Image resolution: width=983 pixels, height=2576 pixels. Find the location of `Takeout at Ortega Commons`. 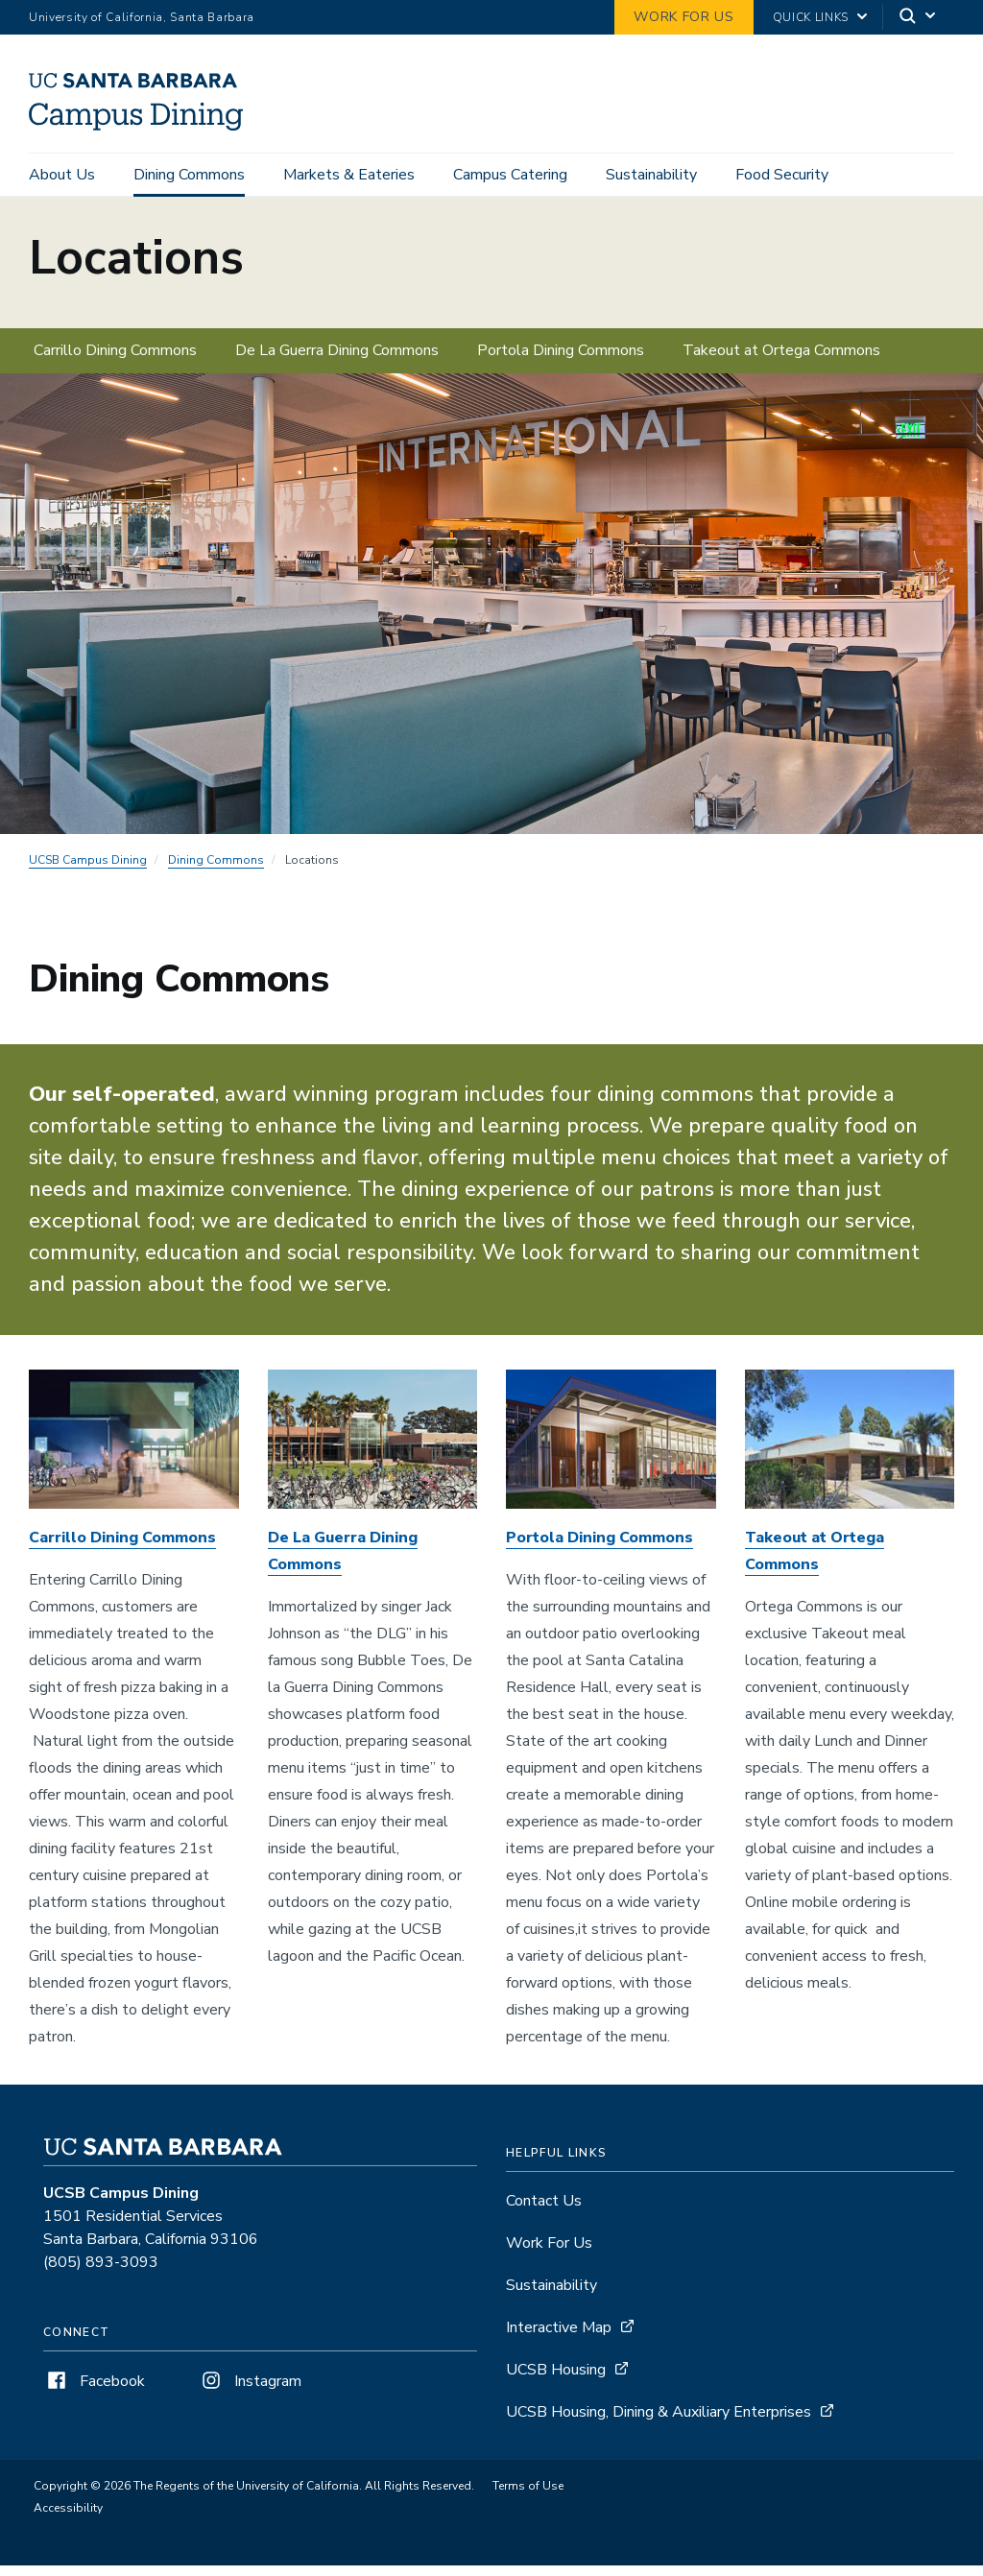

Takeout at Ortega Commons is located at coordinates (781, 359).